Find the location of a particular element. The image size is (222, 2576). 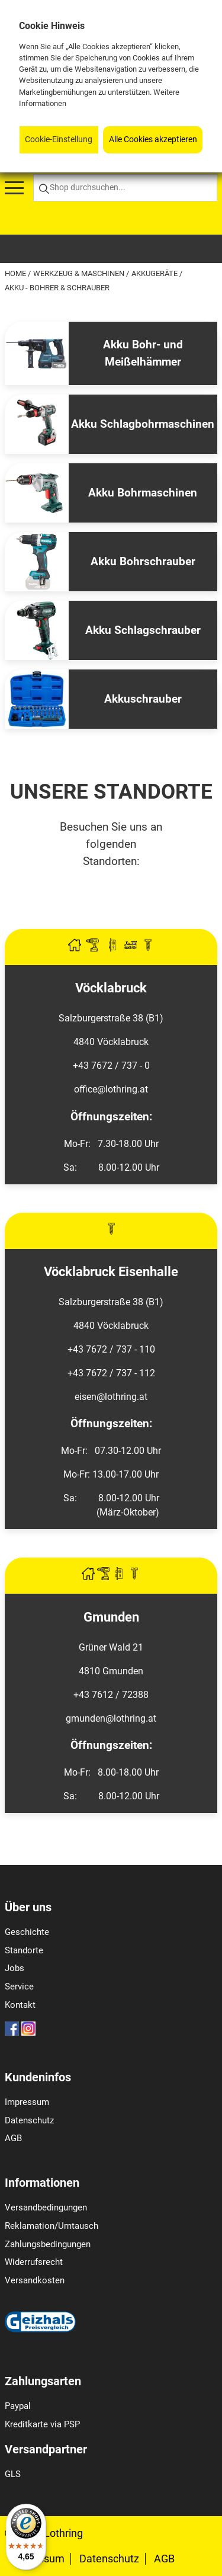

Versandkosten is located at coordinates (35, 2280).